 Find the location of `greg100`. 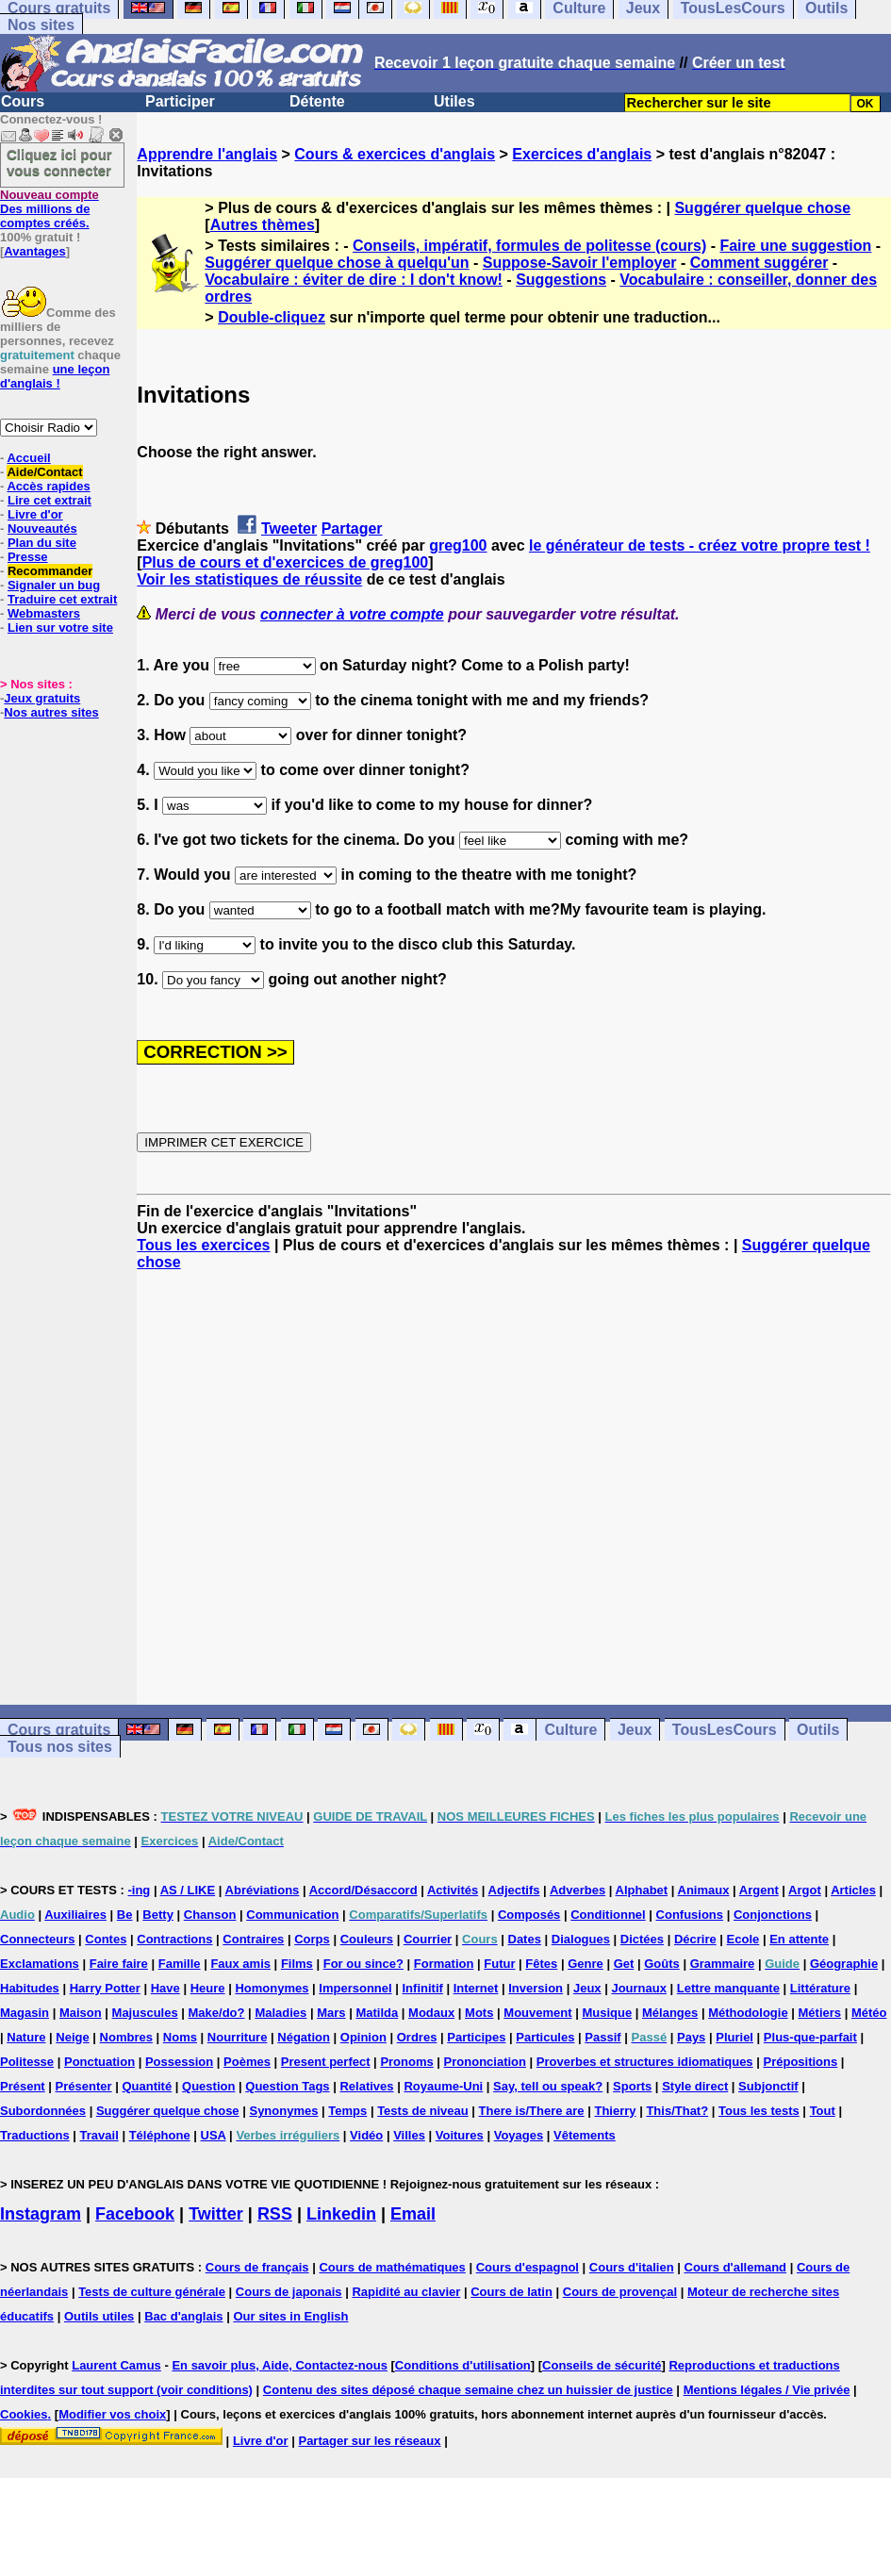

greg100 is located at coordinates (458, 545).